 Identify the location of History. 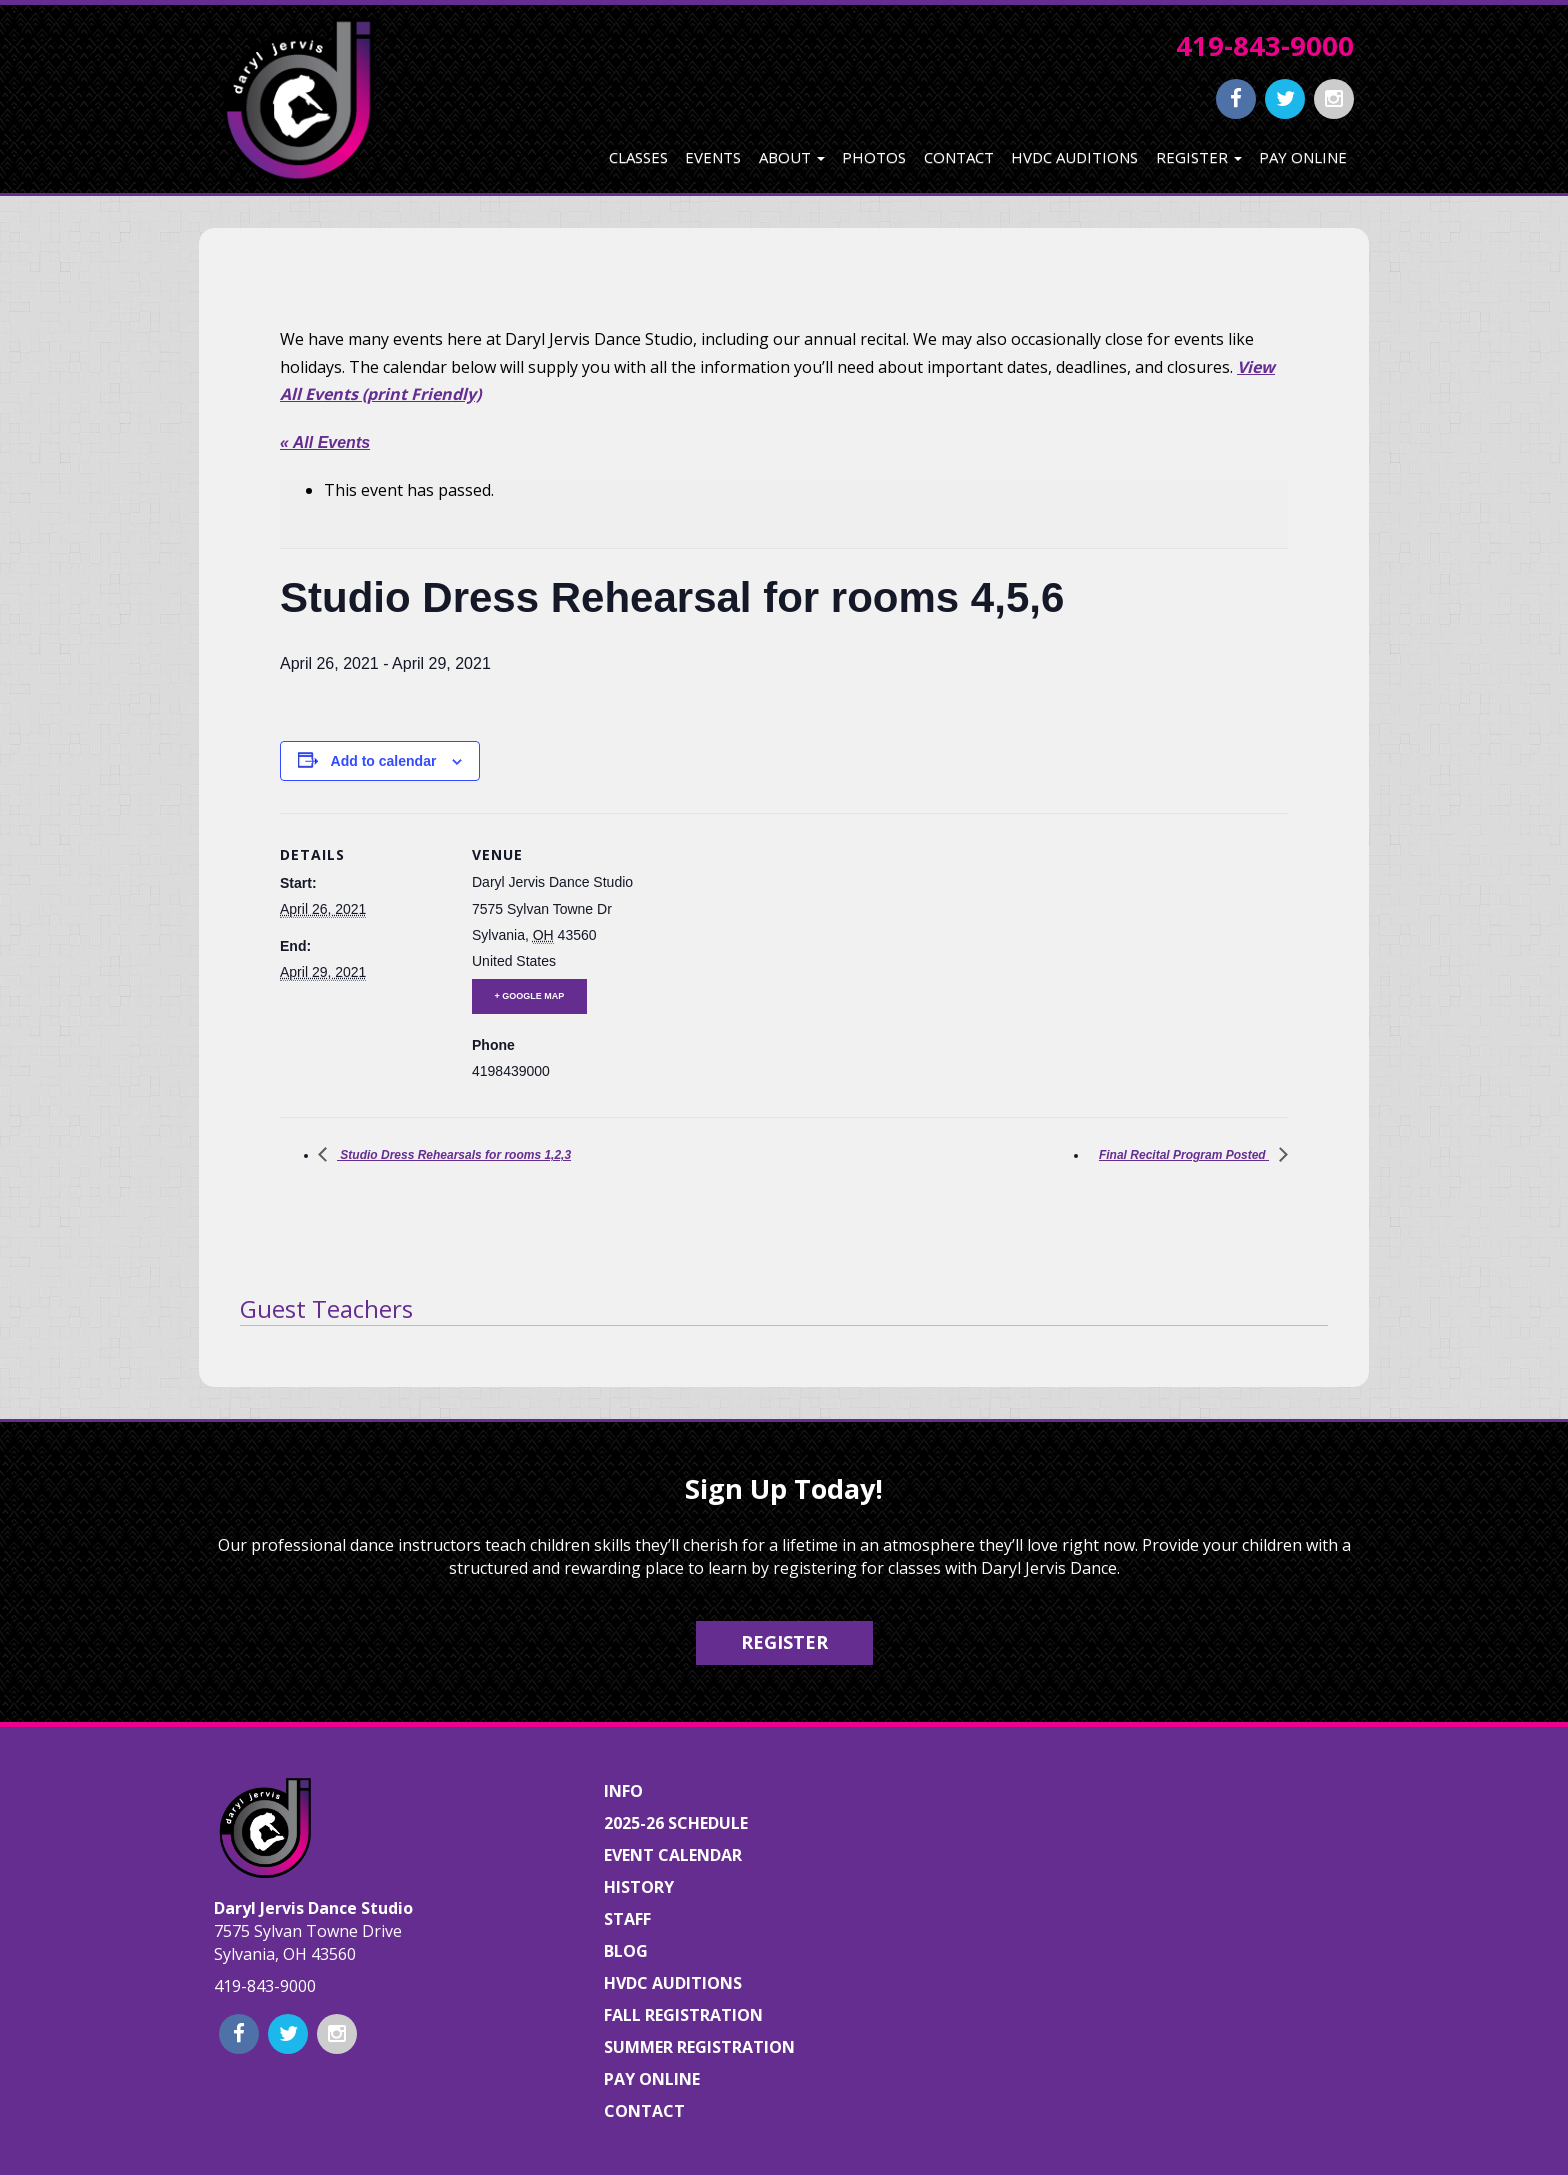
(639, 1887).